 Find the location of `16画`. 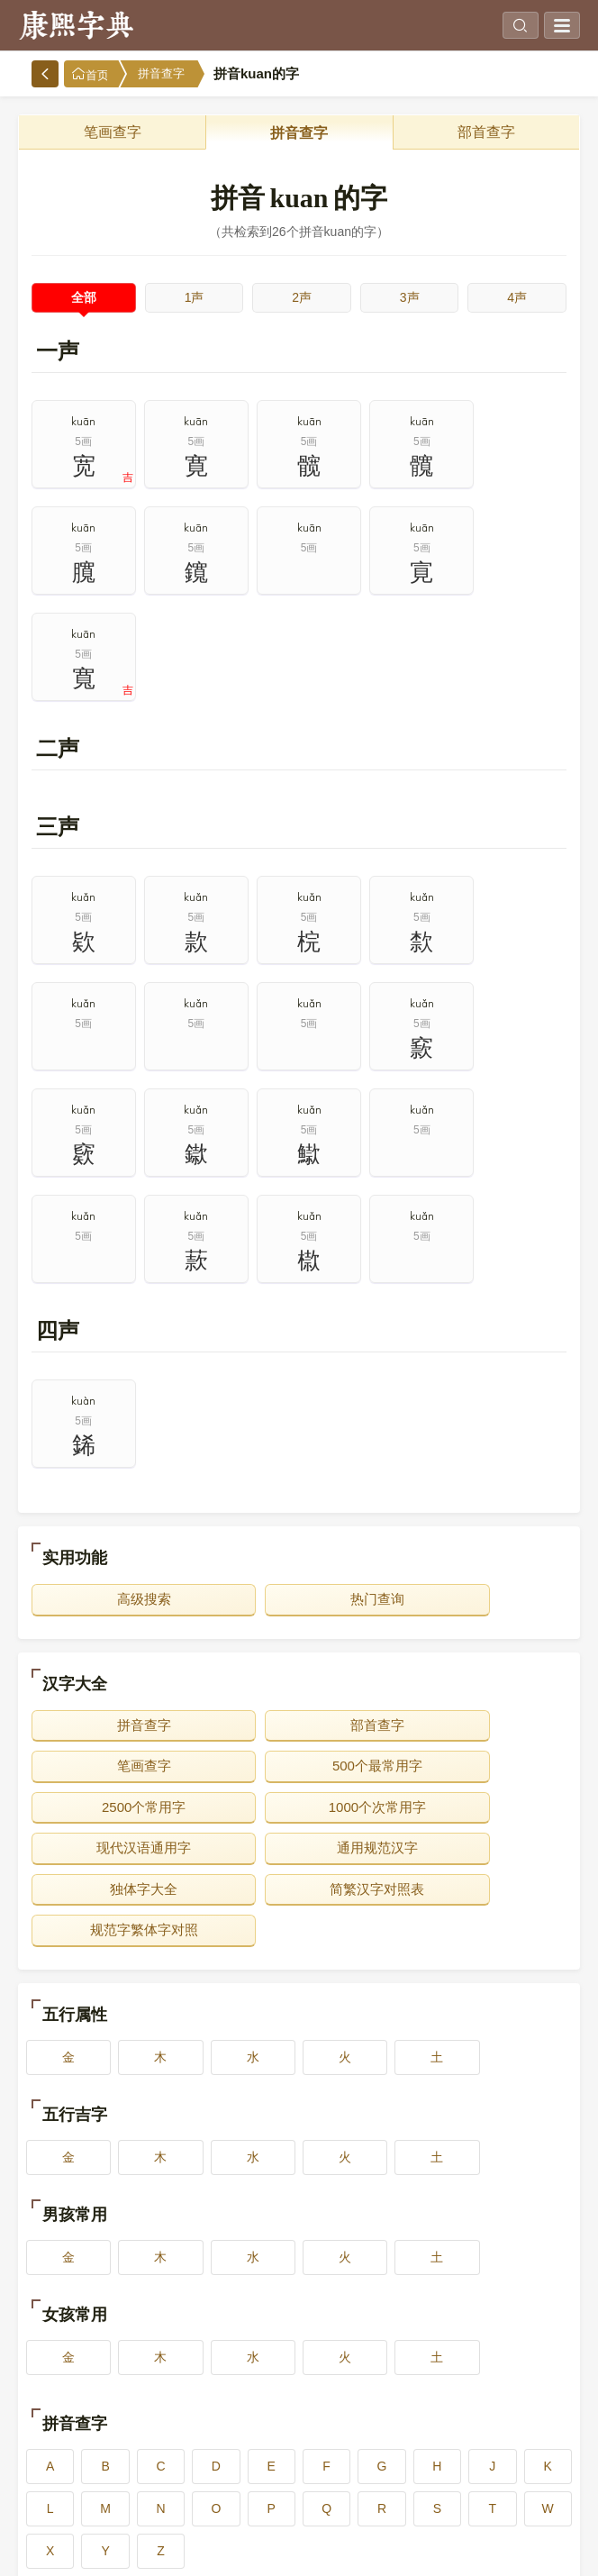

16画 is located at coordinates (78, 2483).